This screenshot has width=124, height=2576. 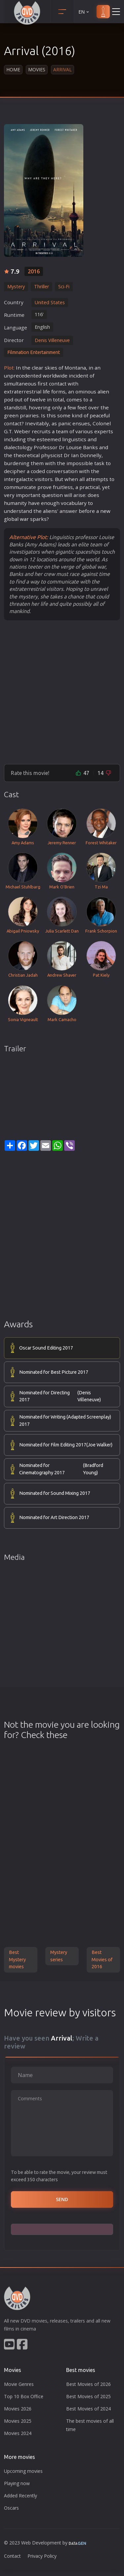 I want to click on Privacy Policy, so click(x=42, y=2556).